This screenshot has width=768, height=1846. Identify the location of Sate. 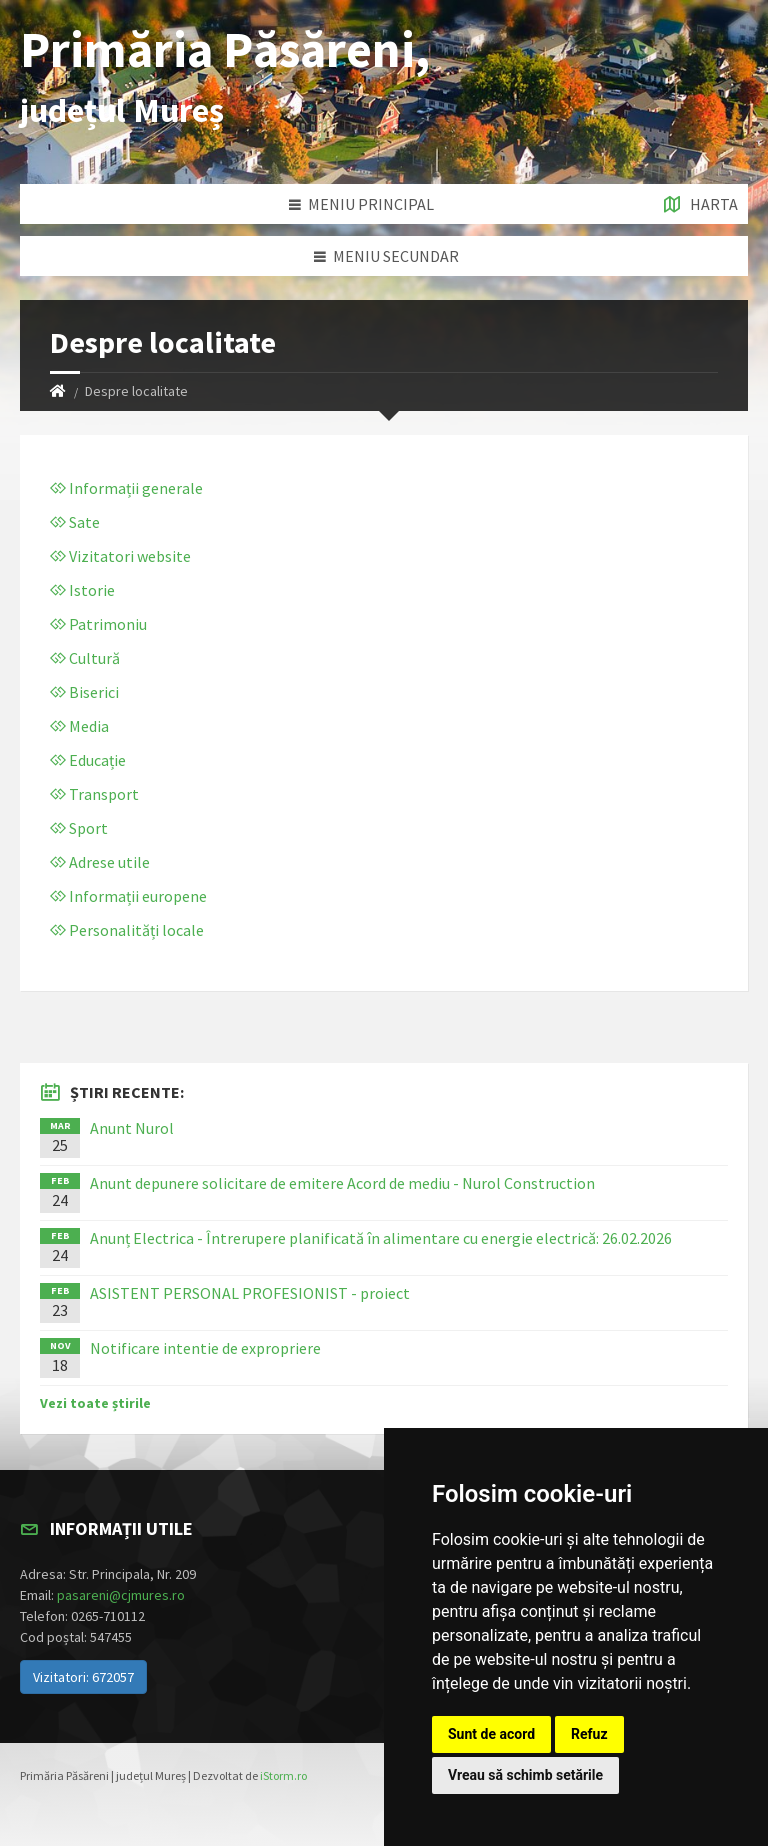
(75, 522).